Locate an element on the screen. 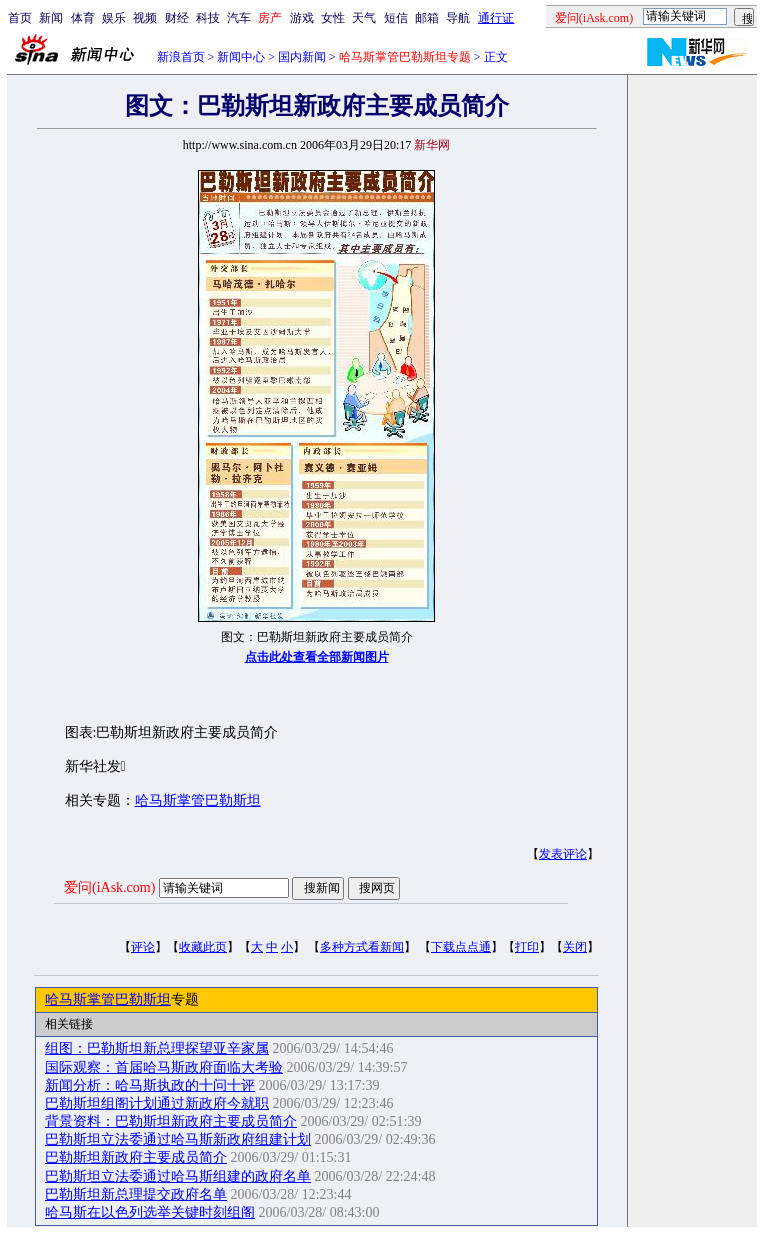  发表评论 is located at coordinates (563, 854).